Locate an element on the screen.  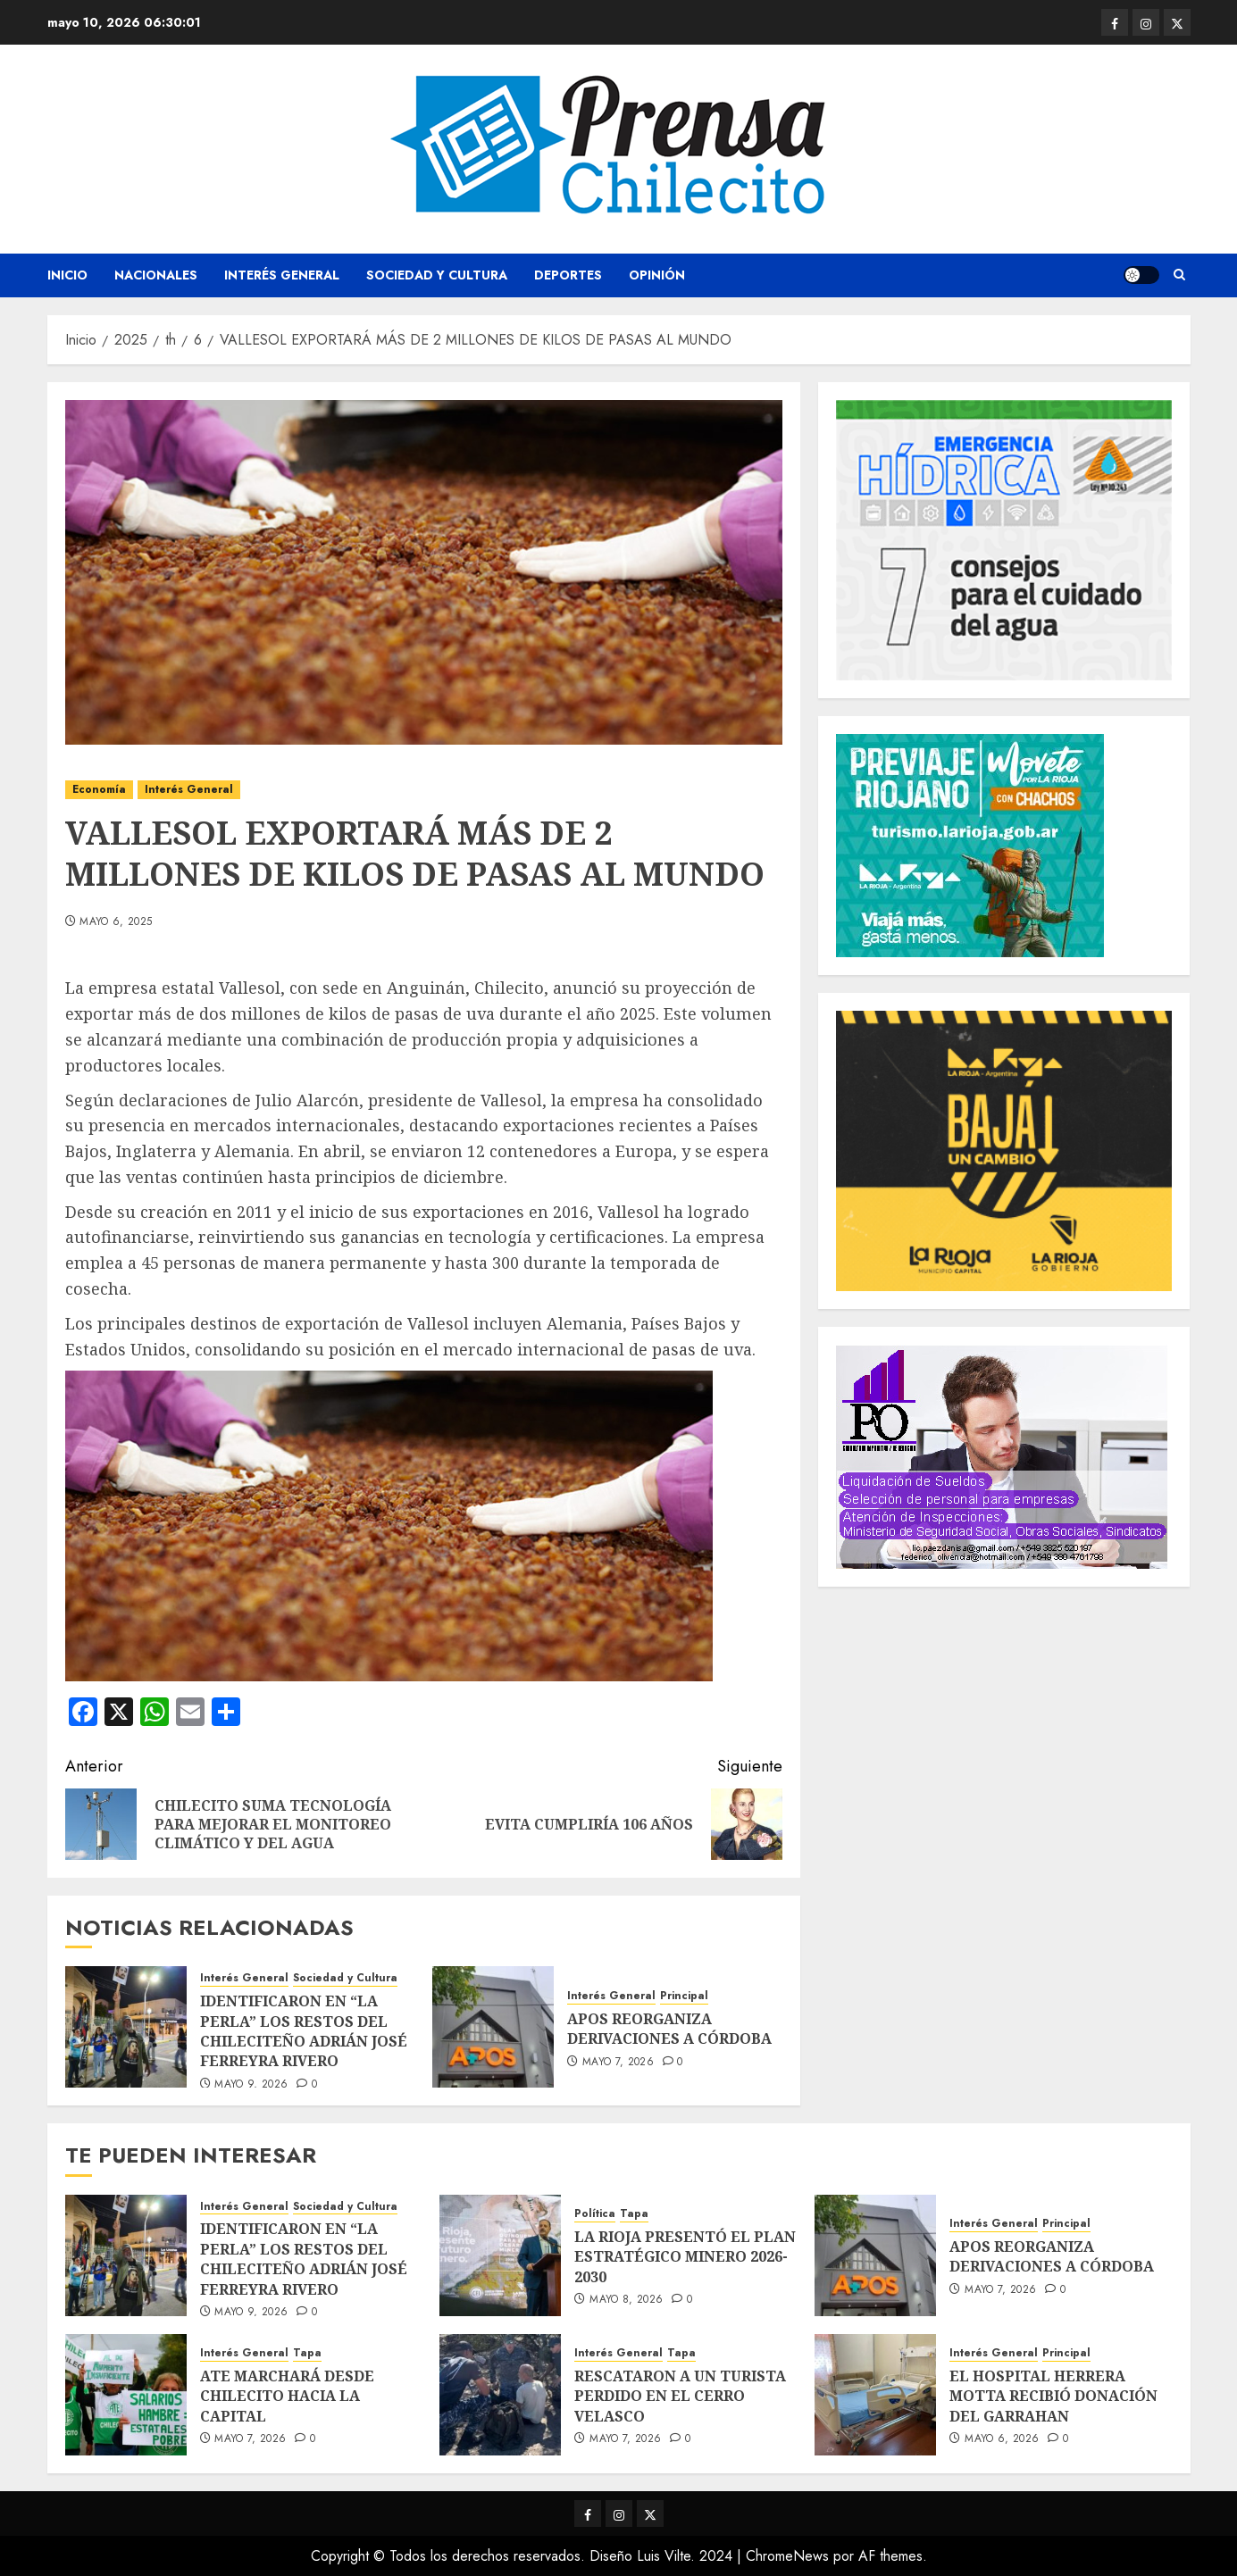
mayo 9, 2026 is located at coordinates (251, 2085).